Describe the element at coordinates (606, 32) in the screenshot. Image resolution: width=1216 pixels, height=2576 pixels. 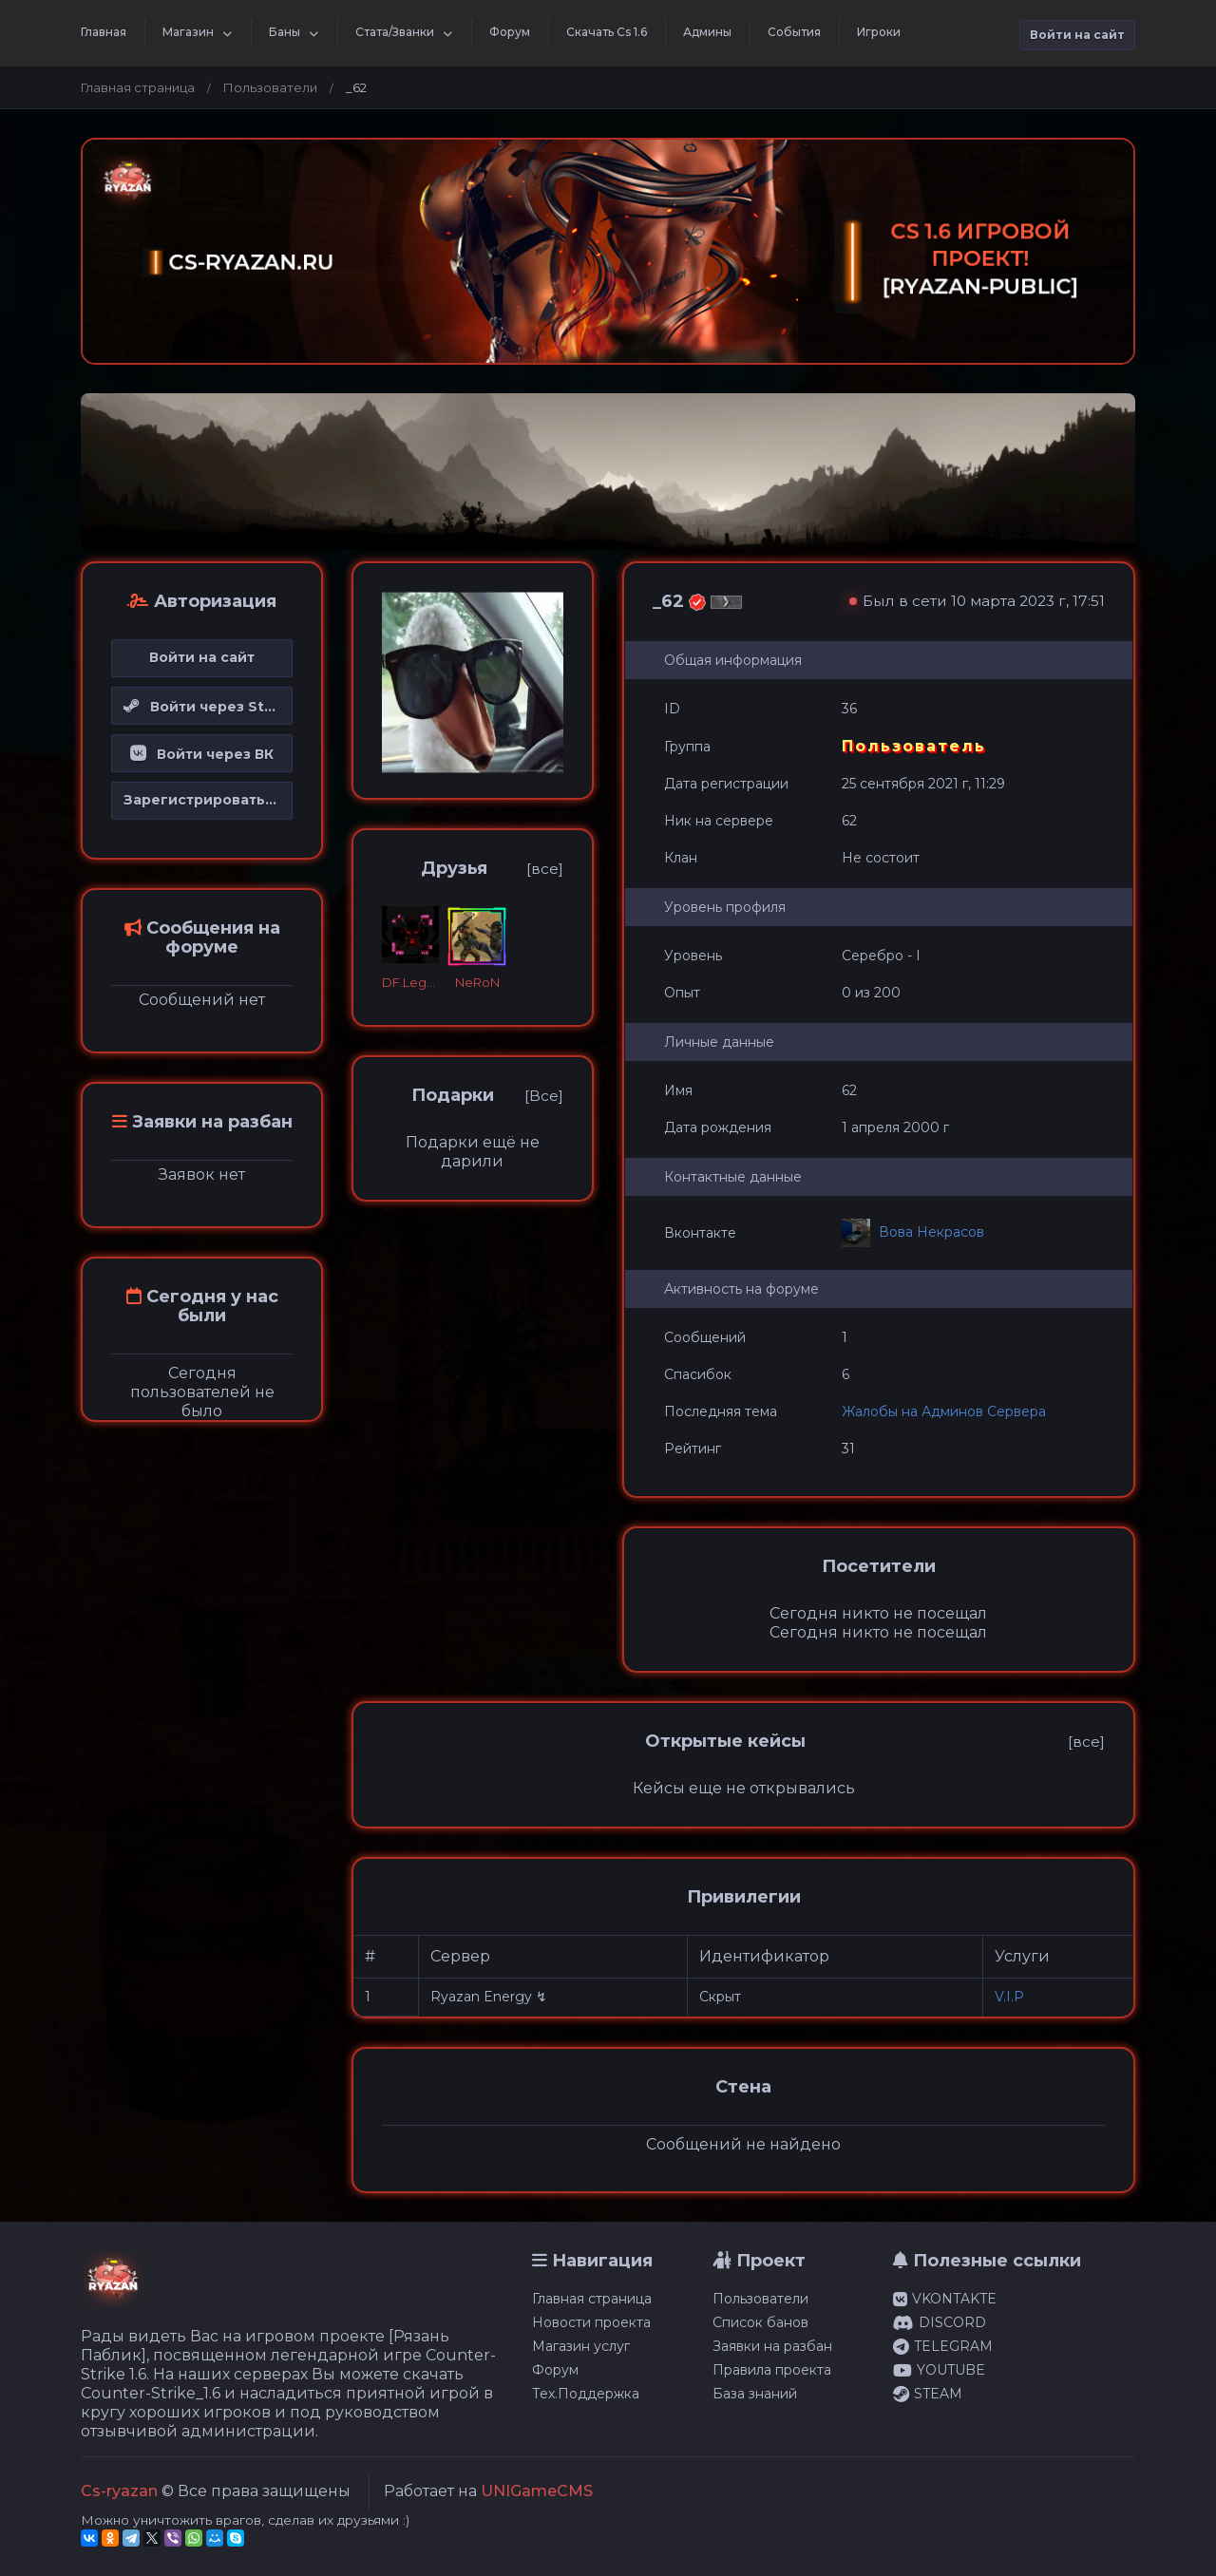
I see `Скачать Cs 1.6` at that location.